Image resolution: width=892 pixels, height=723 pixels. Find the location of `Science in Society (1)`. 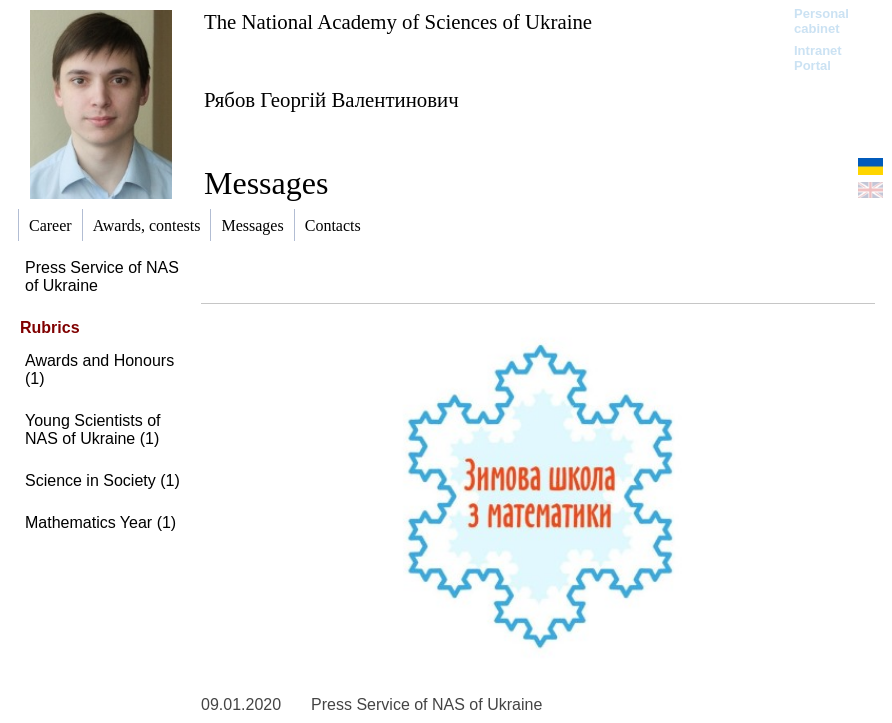

Science in Society (1) is located at coordinates (102, 480).